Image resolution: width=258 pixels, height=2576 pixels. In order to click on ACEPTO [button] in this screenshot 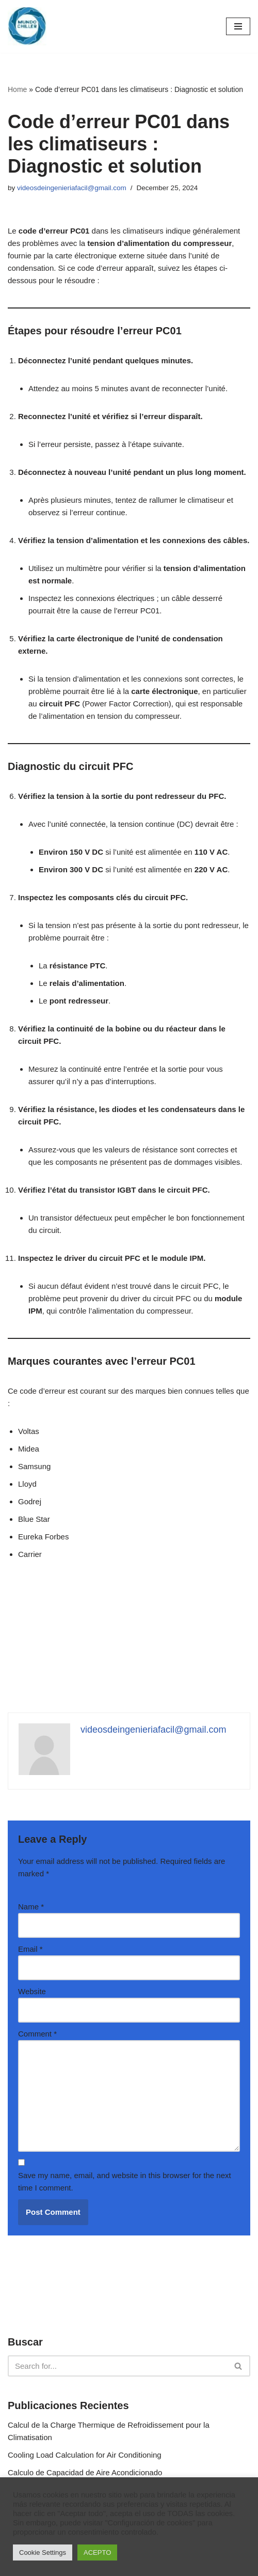, I will do `click(97, 2552)`.